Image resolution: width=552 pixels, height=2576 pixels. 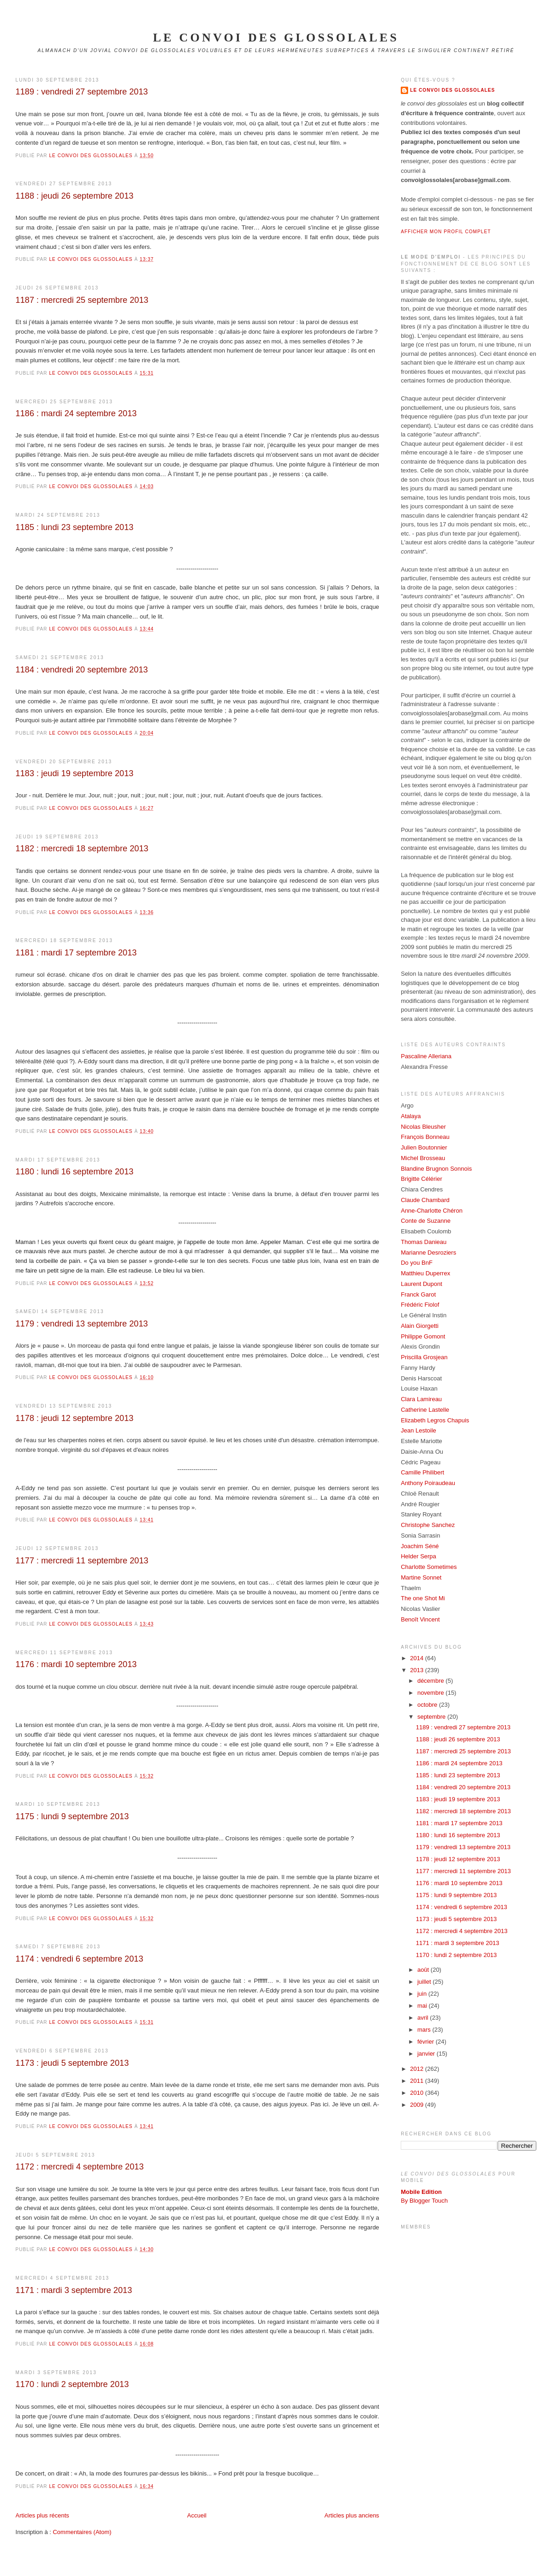 I want to click on Priscilla Grosjean, so click(x=424, y=1357).